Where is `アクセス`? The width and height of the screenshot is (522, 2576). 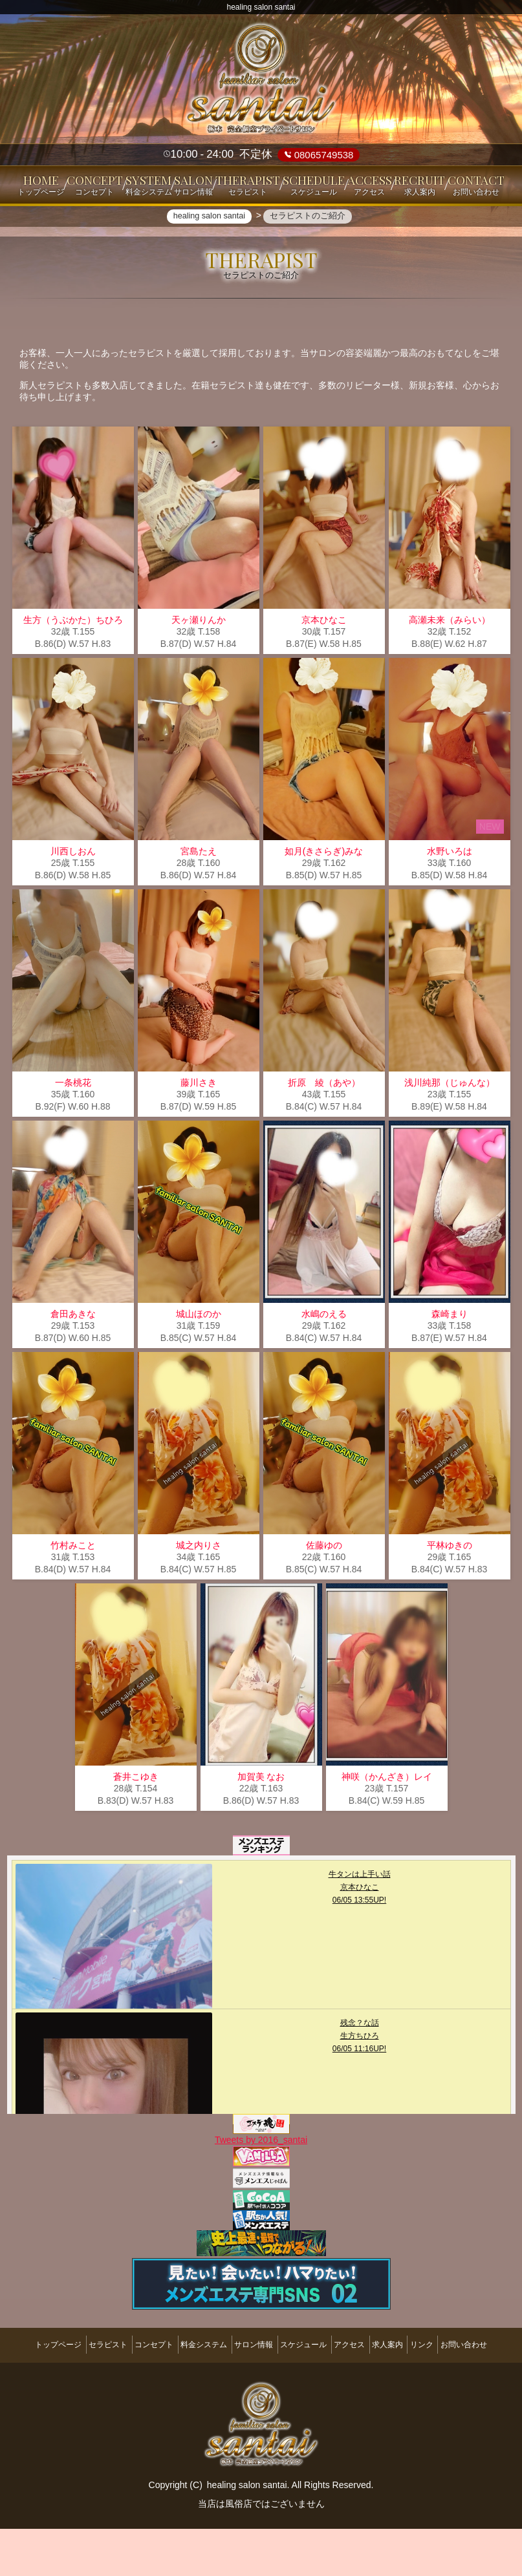
アクセス is located at coordinates (397, 2387).